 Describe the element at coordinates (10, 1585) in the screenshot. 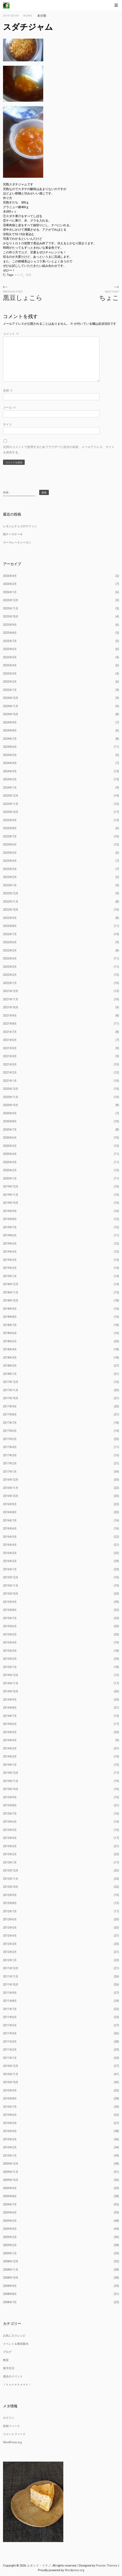

I see `2015年11月` at that location.